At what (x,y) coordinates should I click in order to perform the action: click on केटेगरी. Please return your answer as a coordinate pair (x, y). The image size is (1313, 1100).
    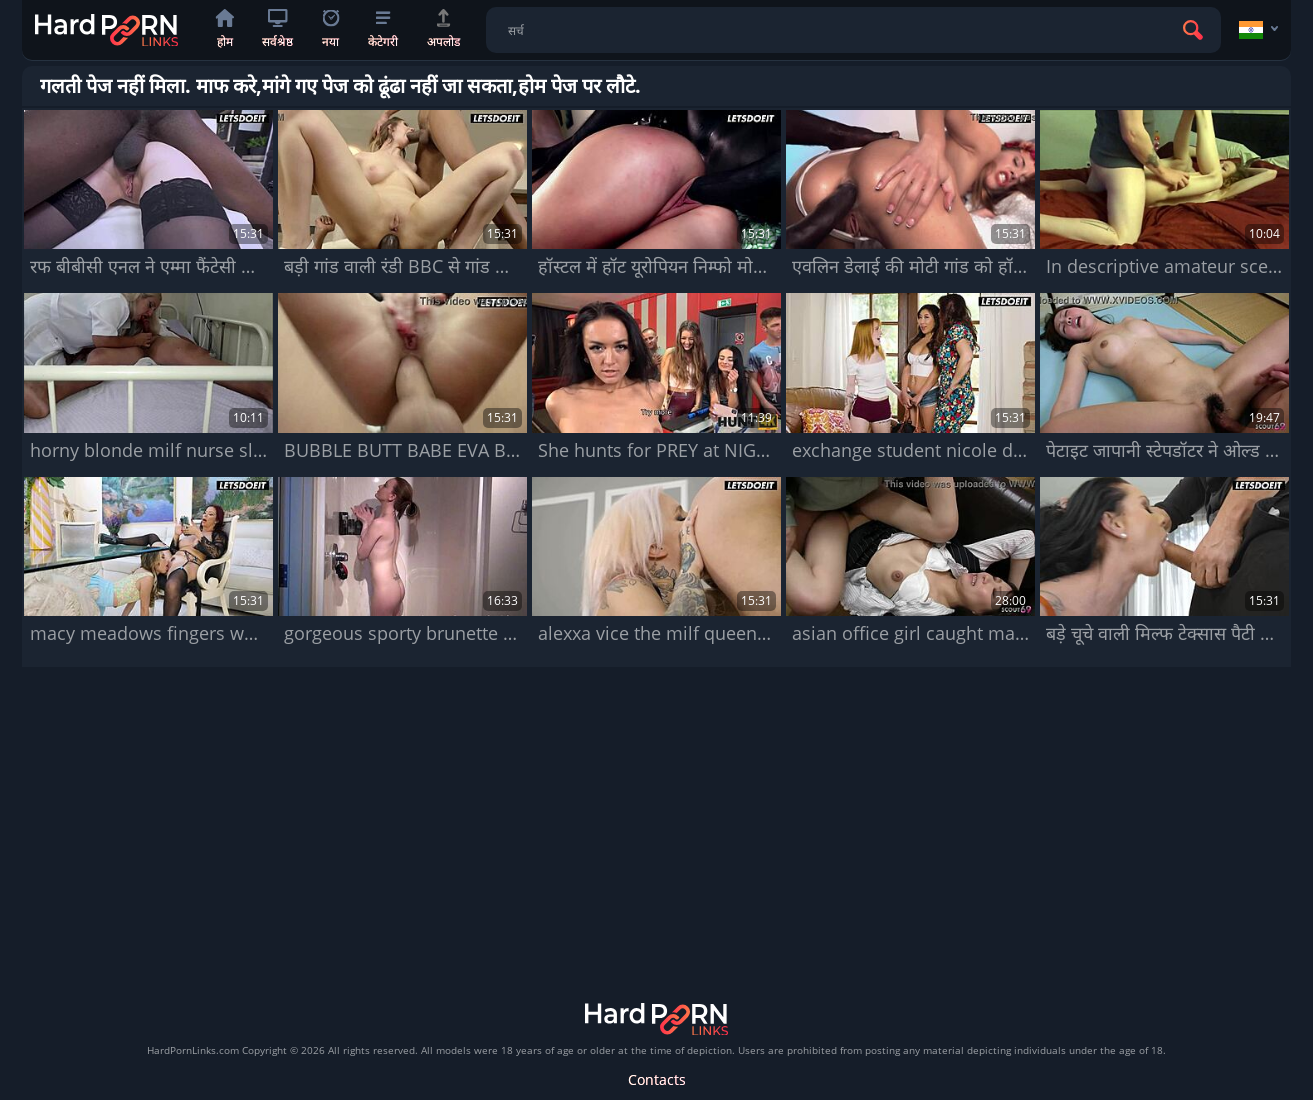
    Looking at the image, I should click on (383, 30).